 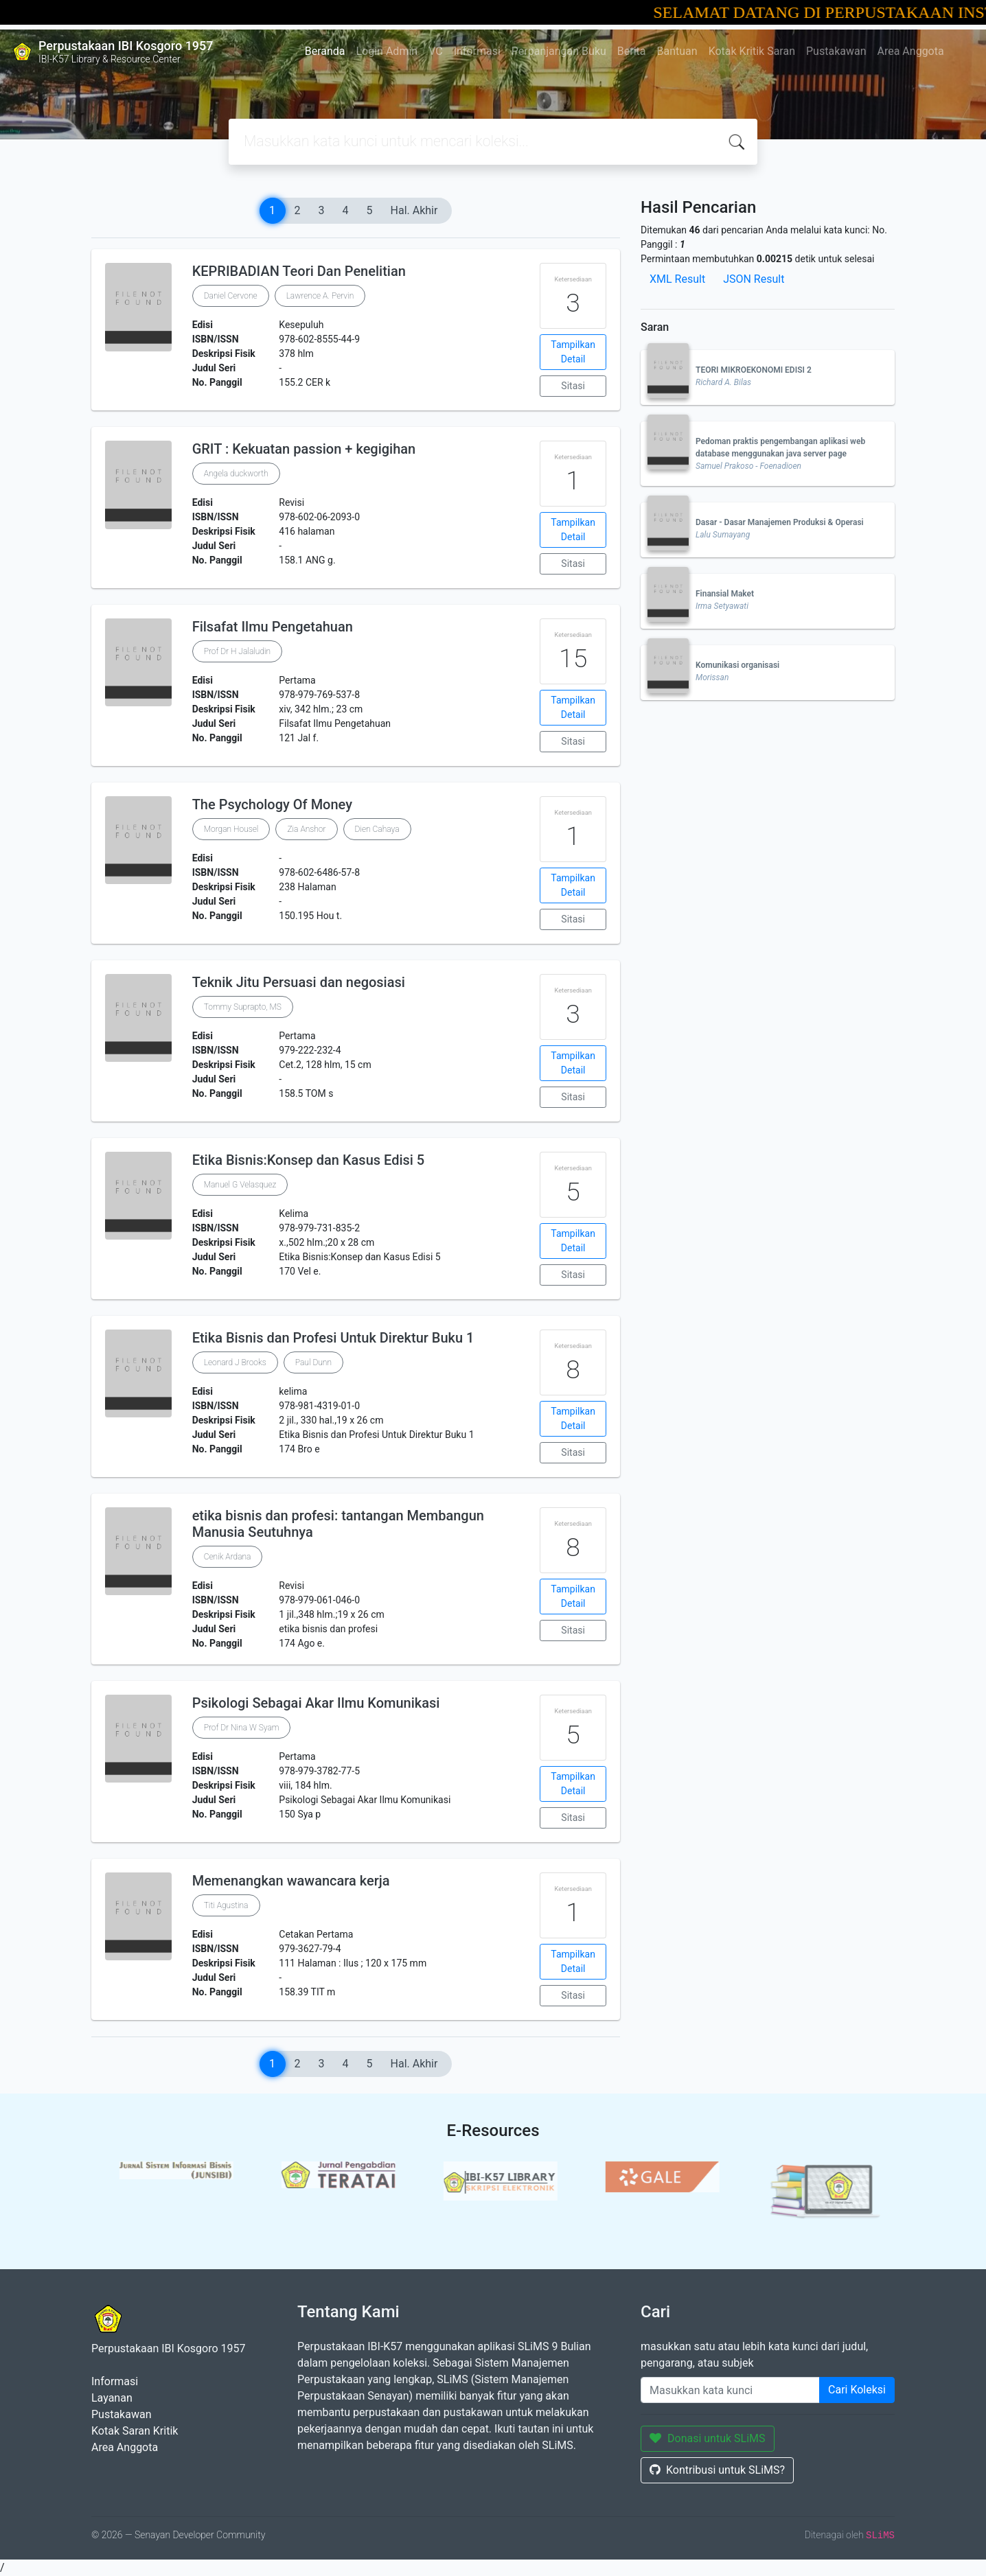 What do you see at coordinates (313, 1362) in the screenshot?
I see `Paul Dunn` at bounding box center [313, 1362].